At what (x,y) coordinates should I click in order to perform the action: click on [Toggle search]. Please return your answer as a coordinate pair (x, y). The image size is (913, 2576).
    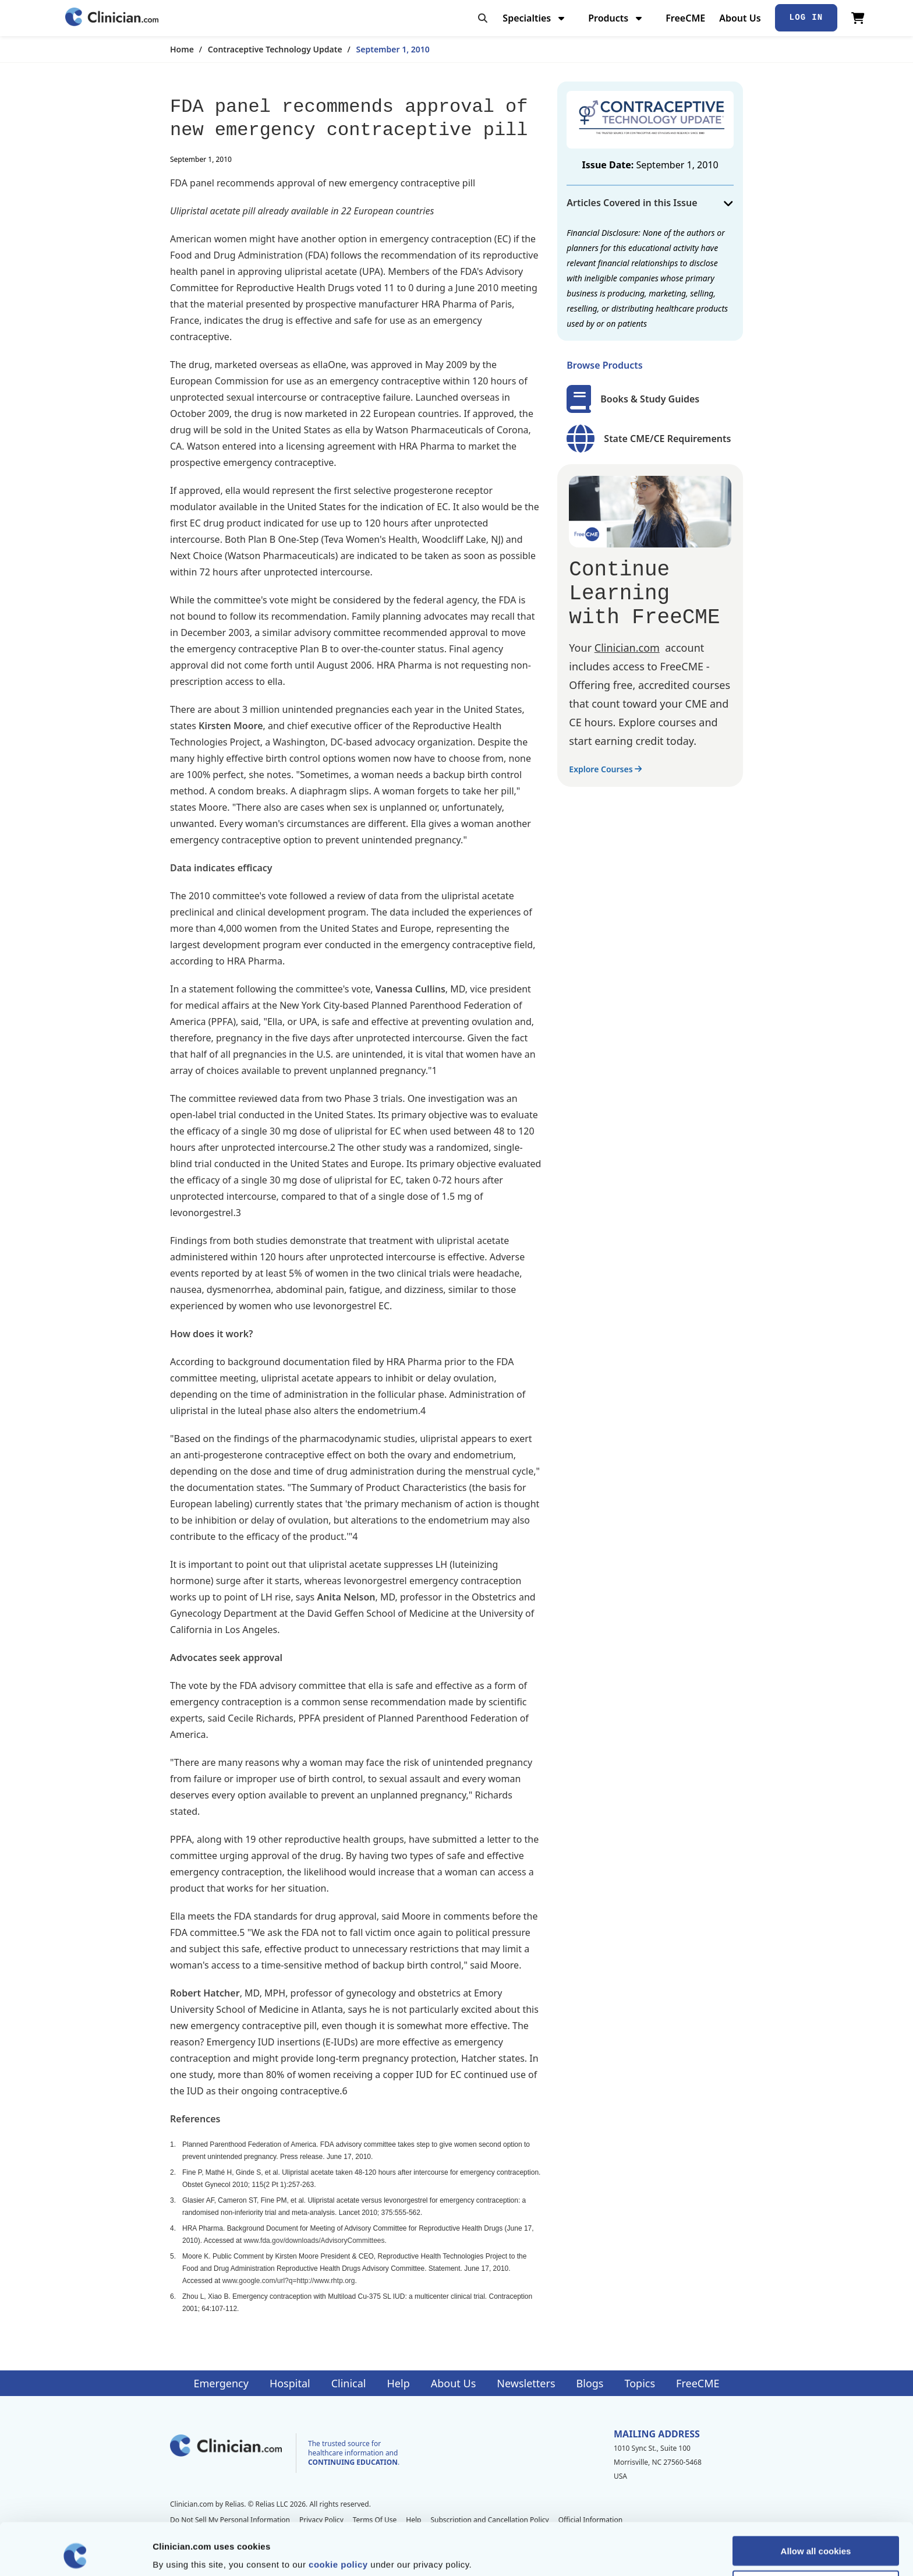
    Looking at the image, I should click on (483, 18).